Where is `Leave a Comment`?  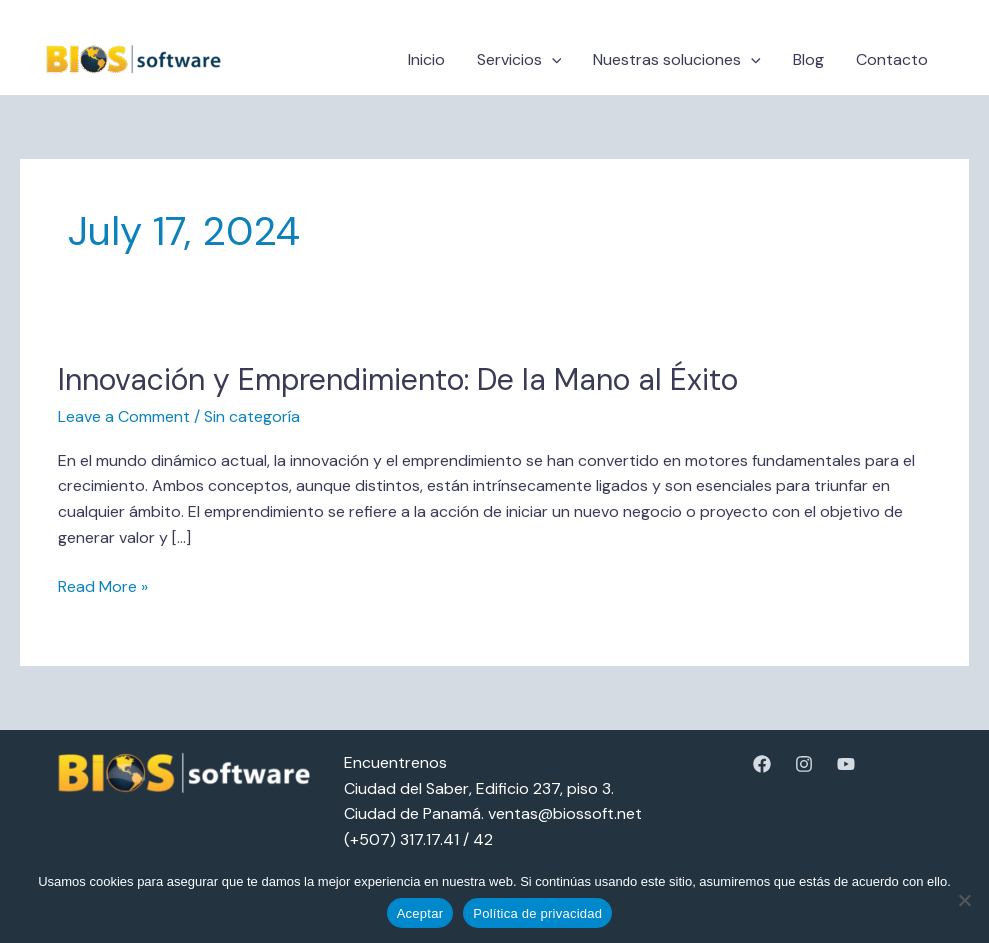
Leave a Comment is located at coordinates (124, 416).